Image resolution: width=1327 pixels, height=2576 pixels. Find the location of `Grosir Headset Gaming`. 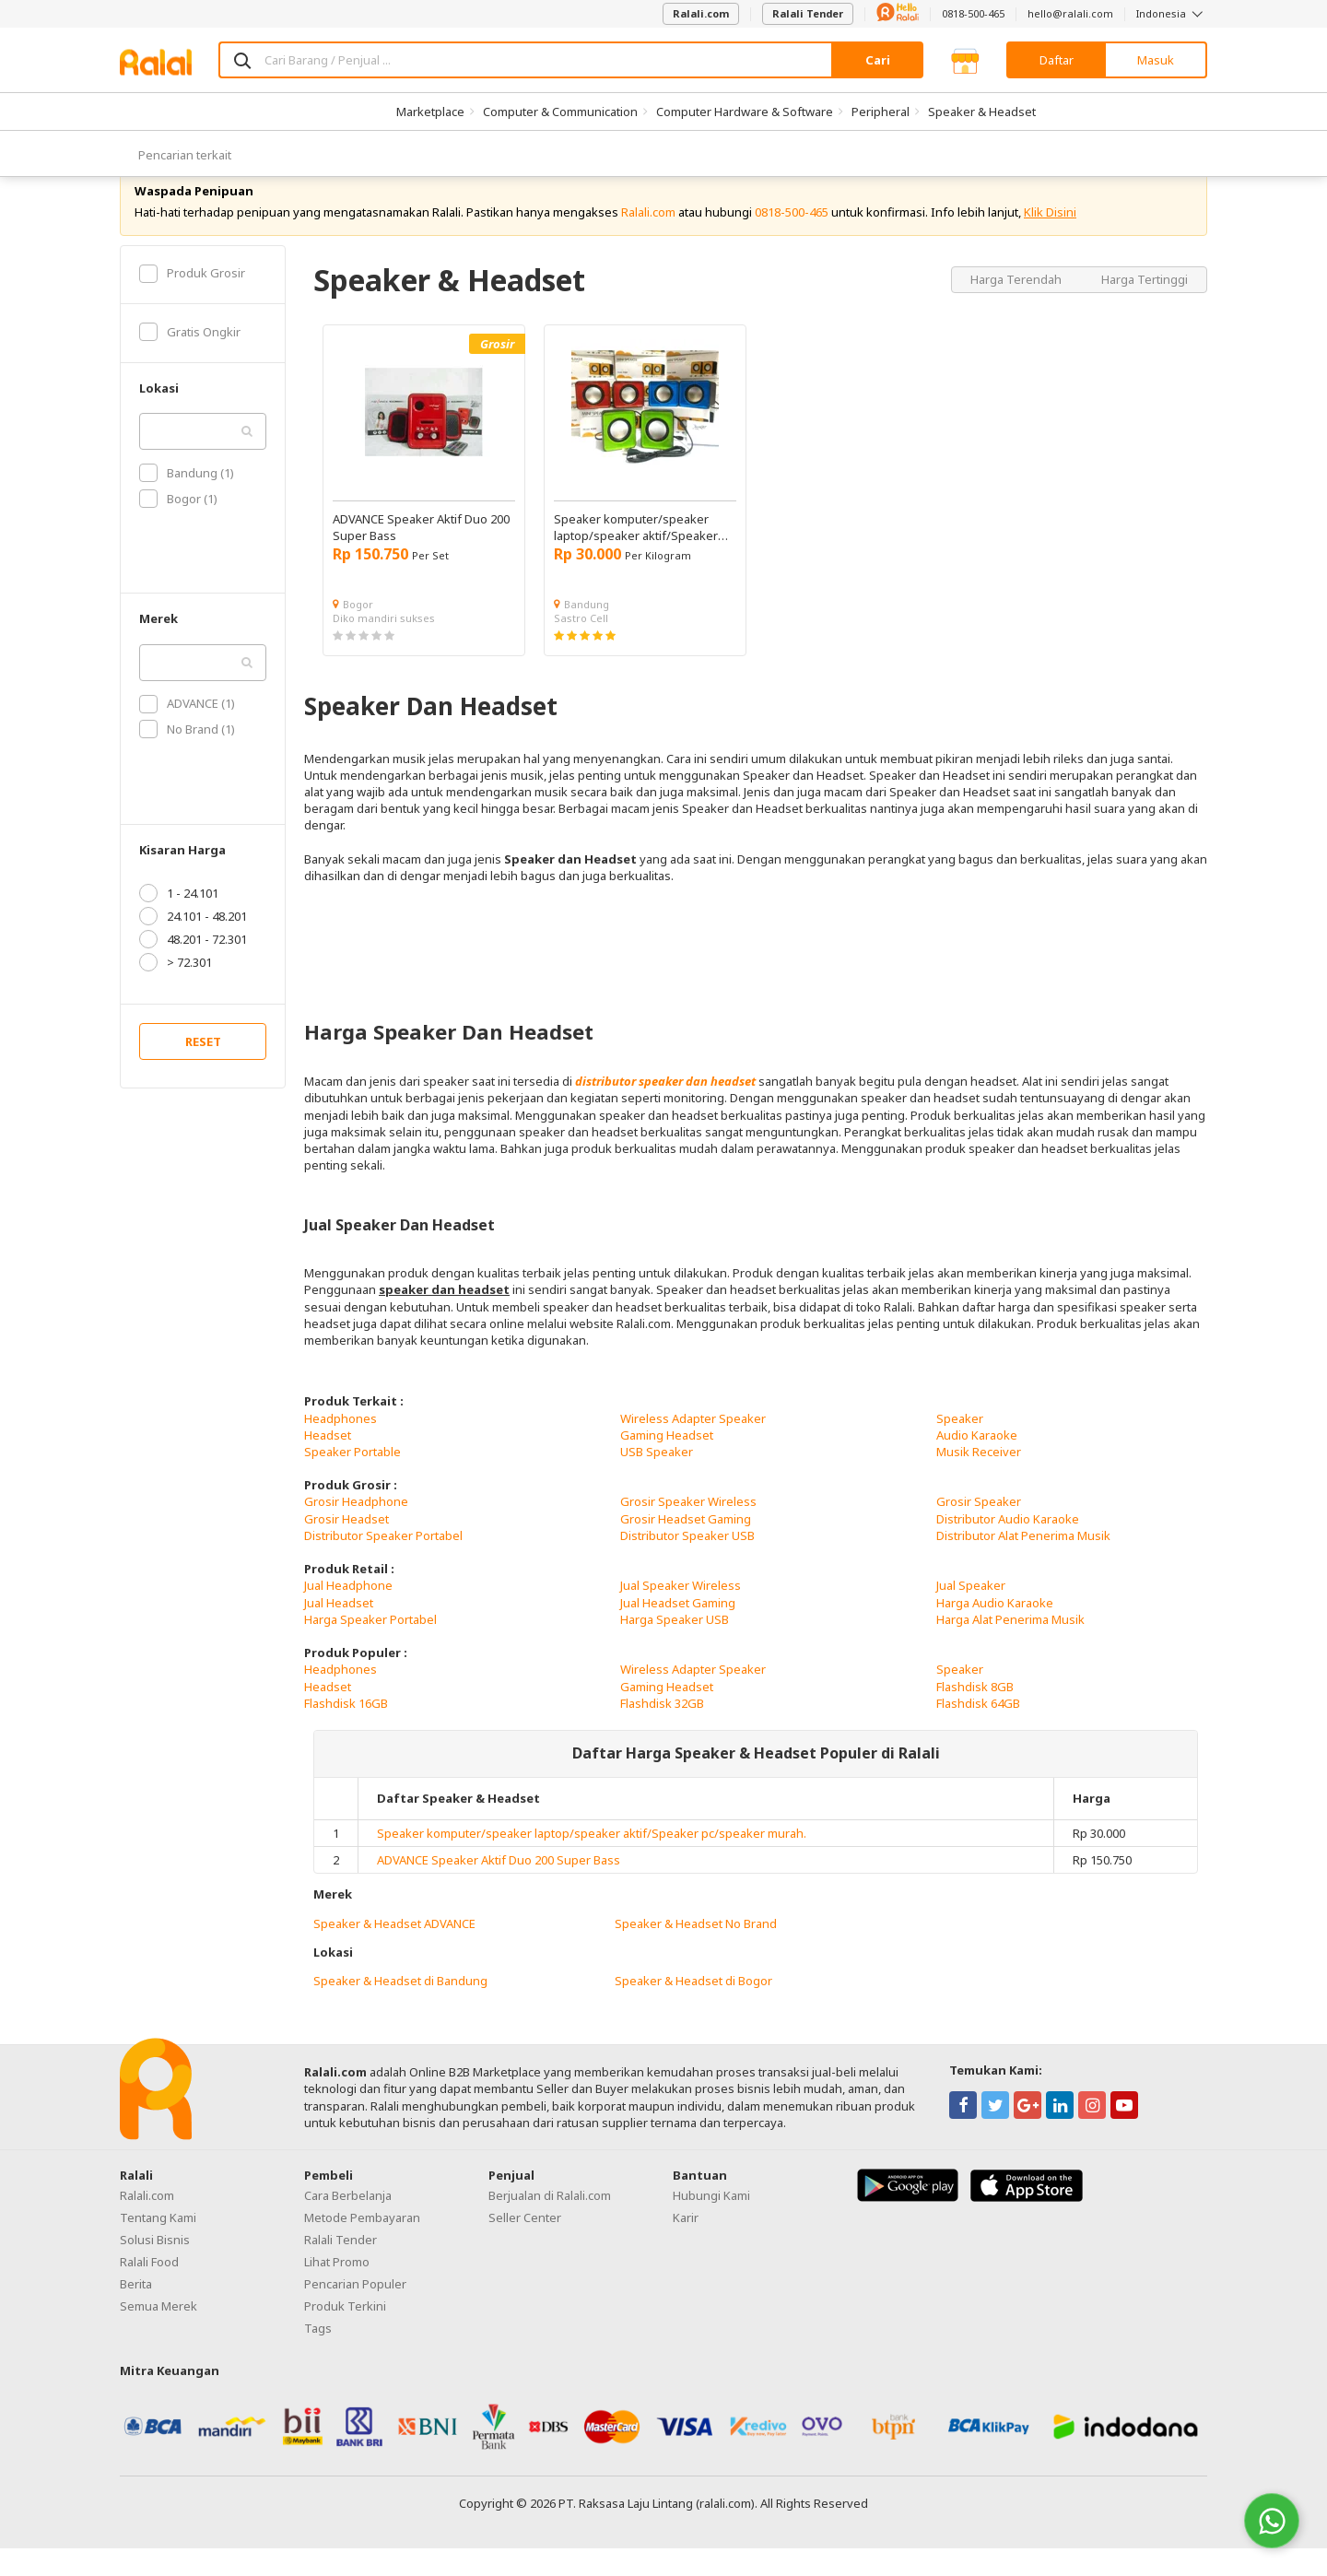

Grosir Headset Gaming is located at coordinates (685, 1546).